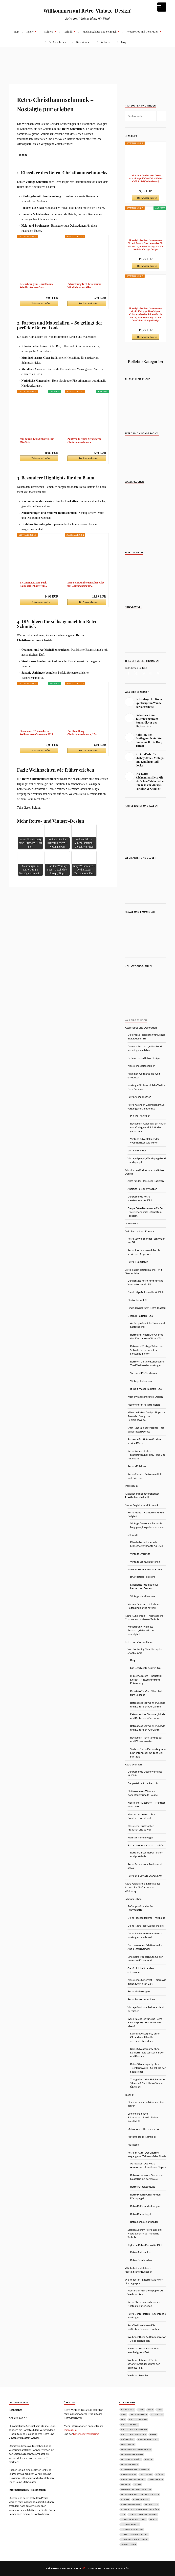  What do you see at coordinates (142, 1596) in the screenshot?
I see `Vintage Handtaschen` at bounding box center [142, 1596].